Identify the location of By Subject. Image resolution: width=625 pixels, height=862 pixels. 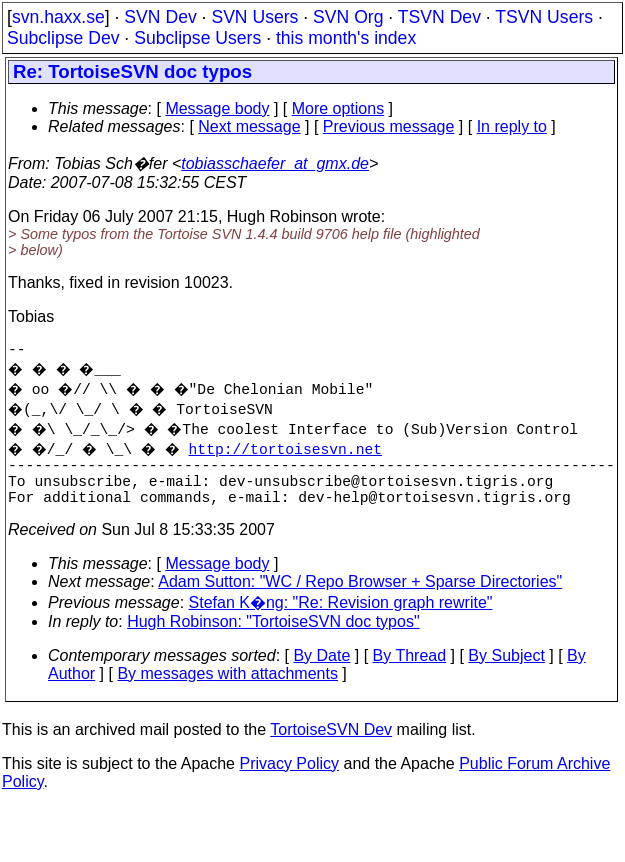
(506, 671).